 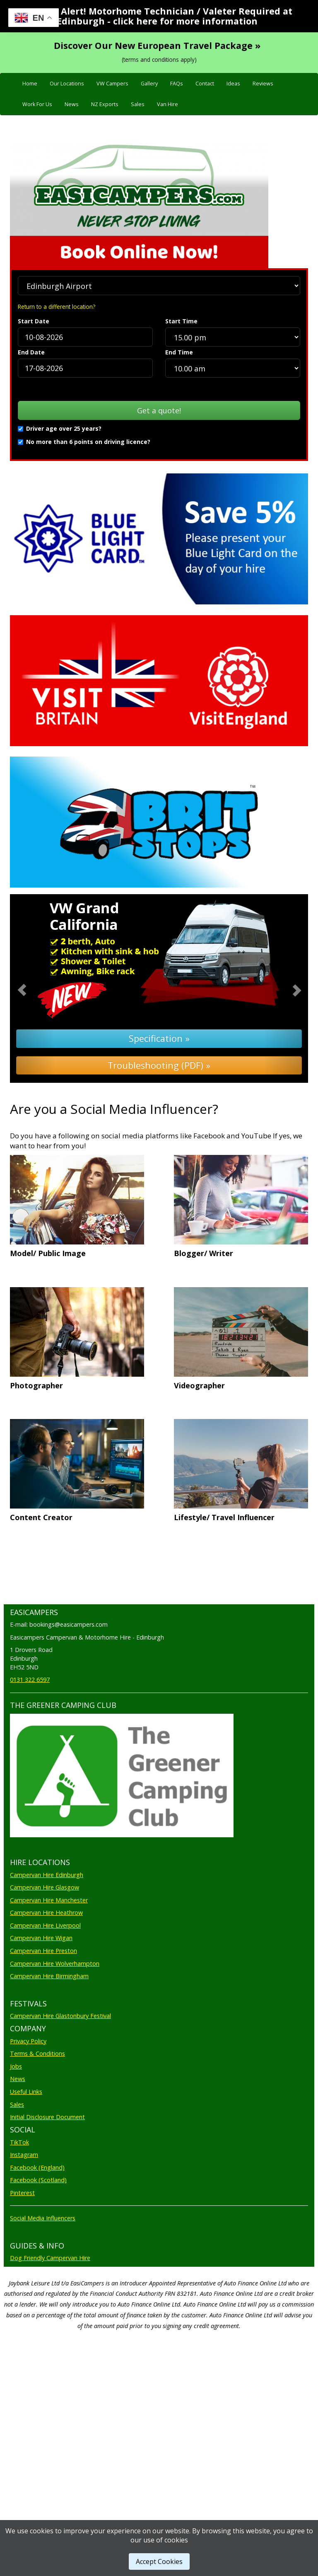 What do you see at coordinates (47, 2117) in the screenshot?
I see `Initial Disclosure Document` at bounding box center [47, 2117].